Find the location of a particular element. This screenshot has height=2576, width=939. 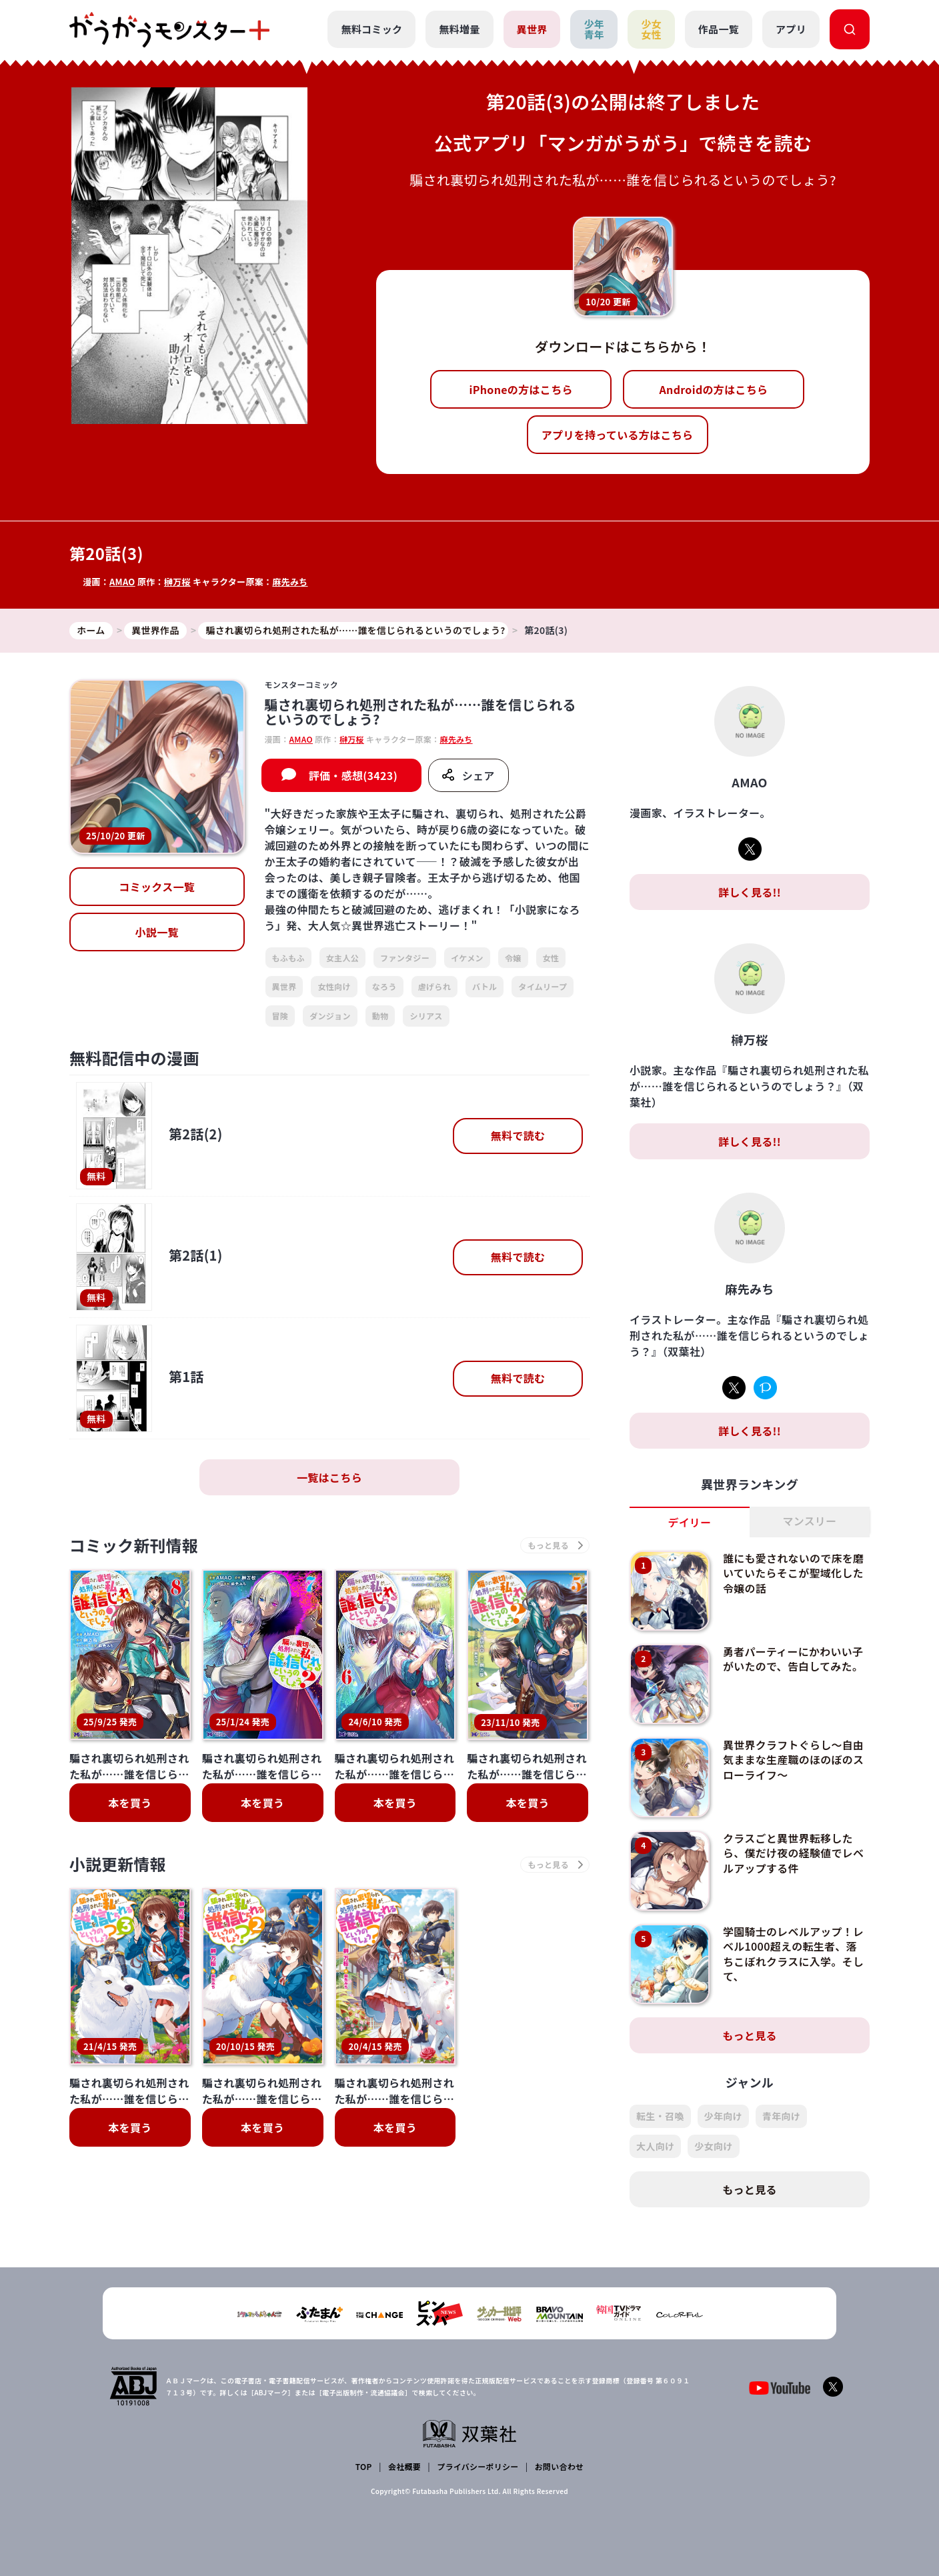

TOP is located at coordinates (363, 2466).